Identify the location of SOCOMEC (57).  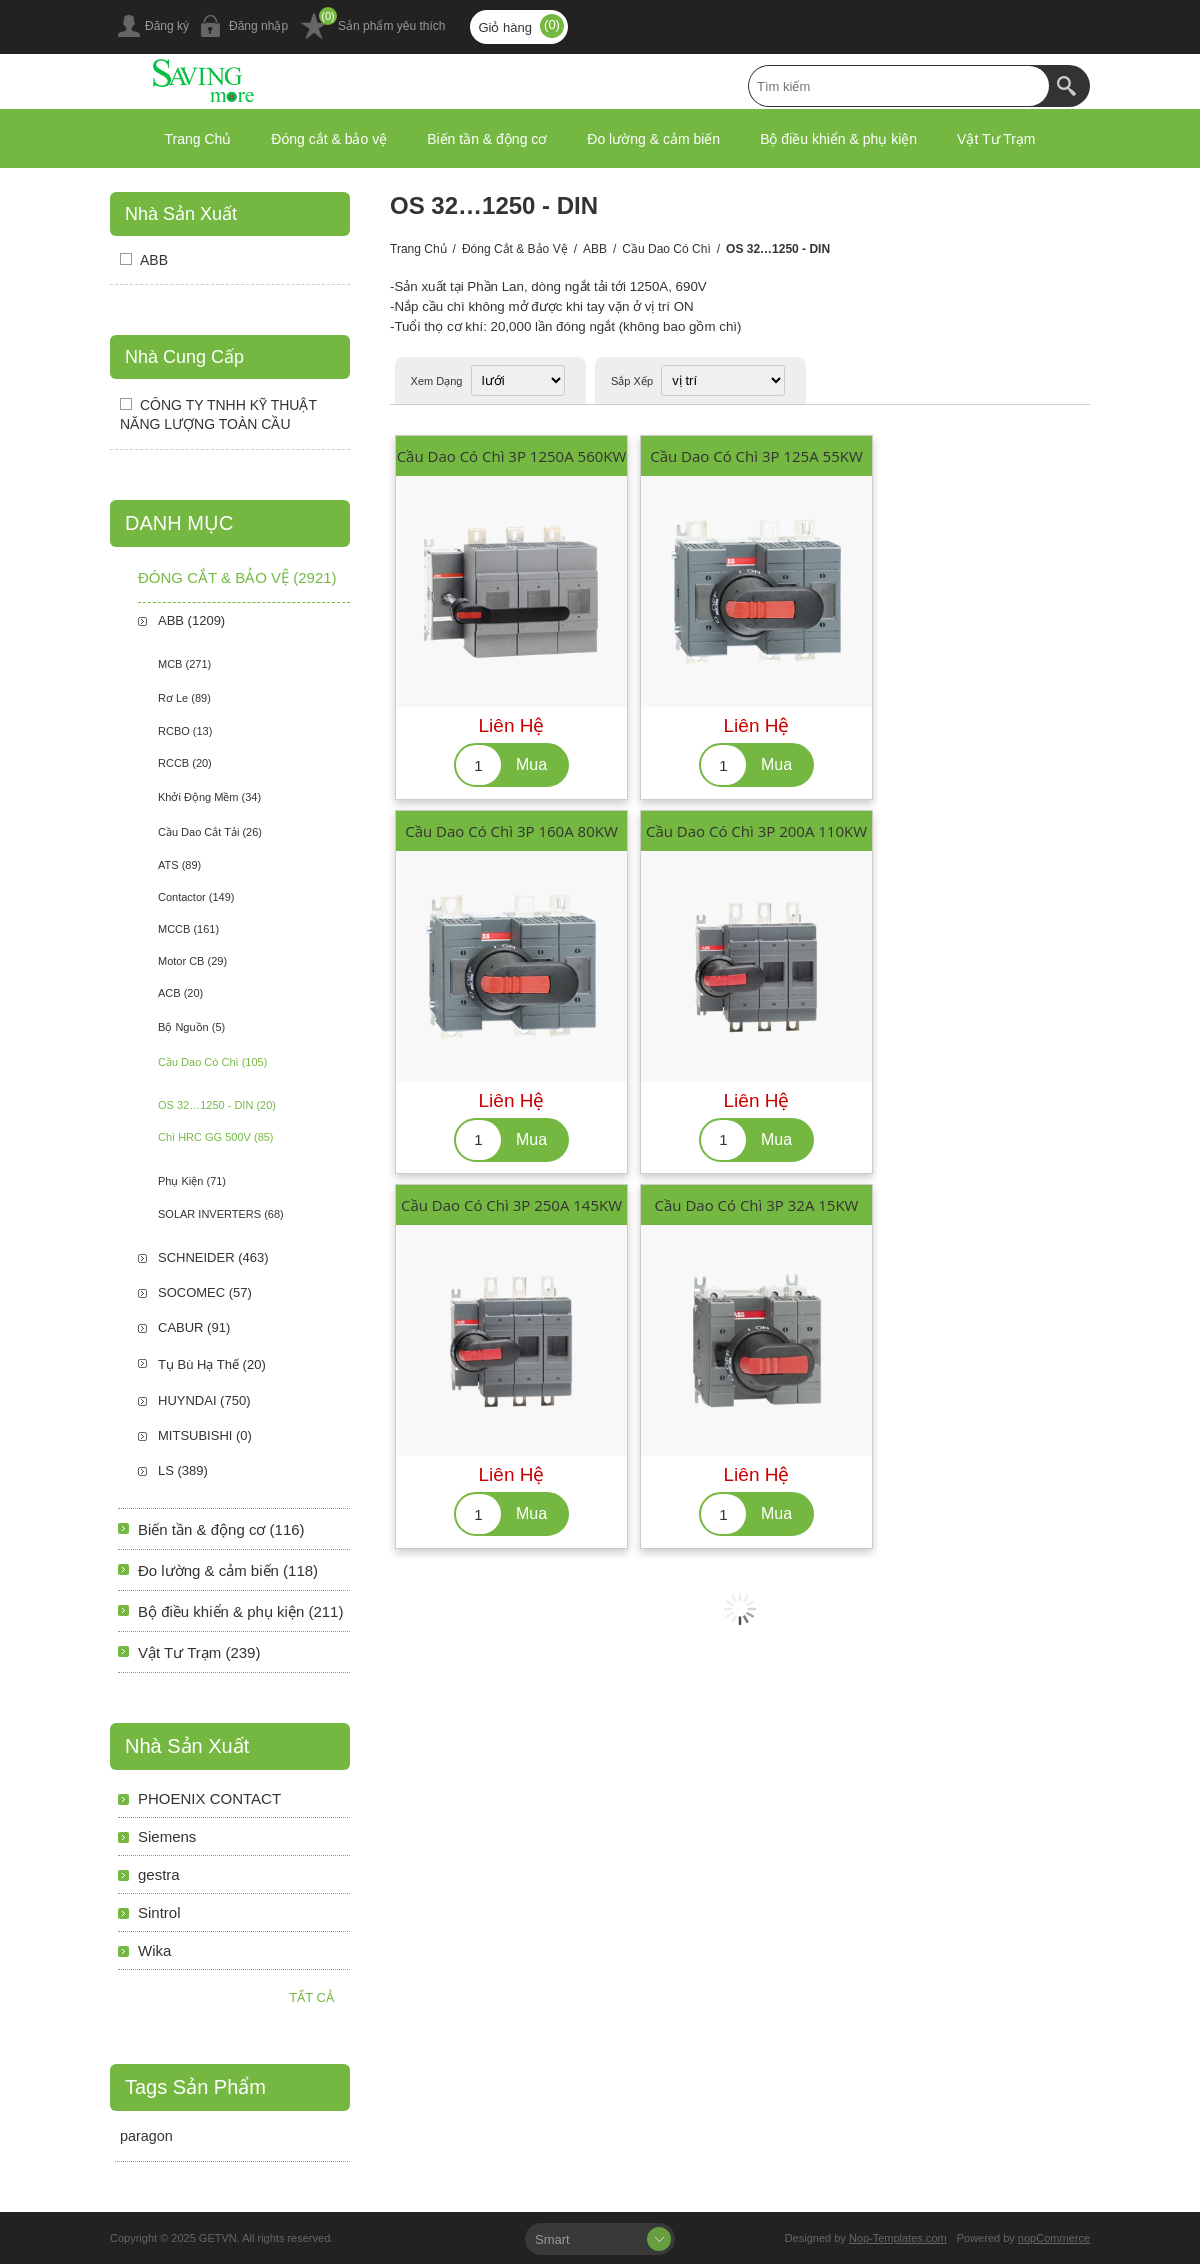
(205, 1292).